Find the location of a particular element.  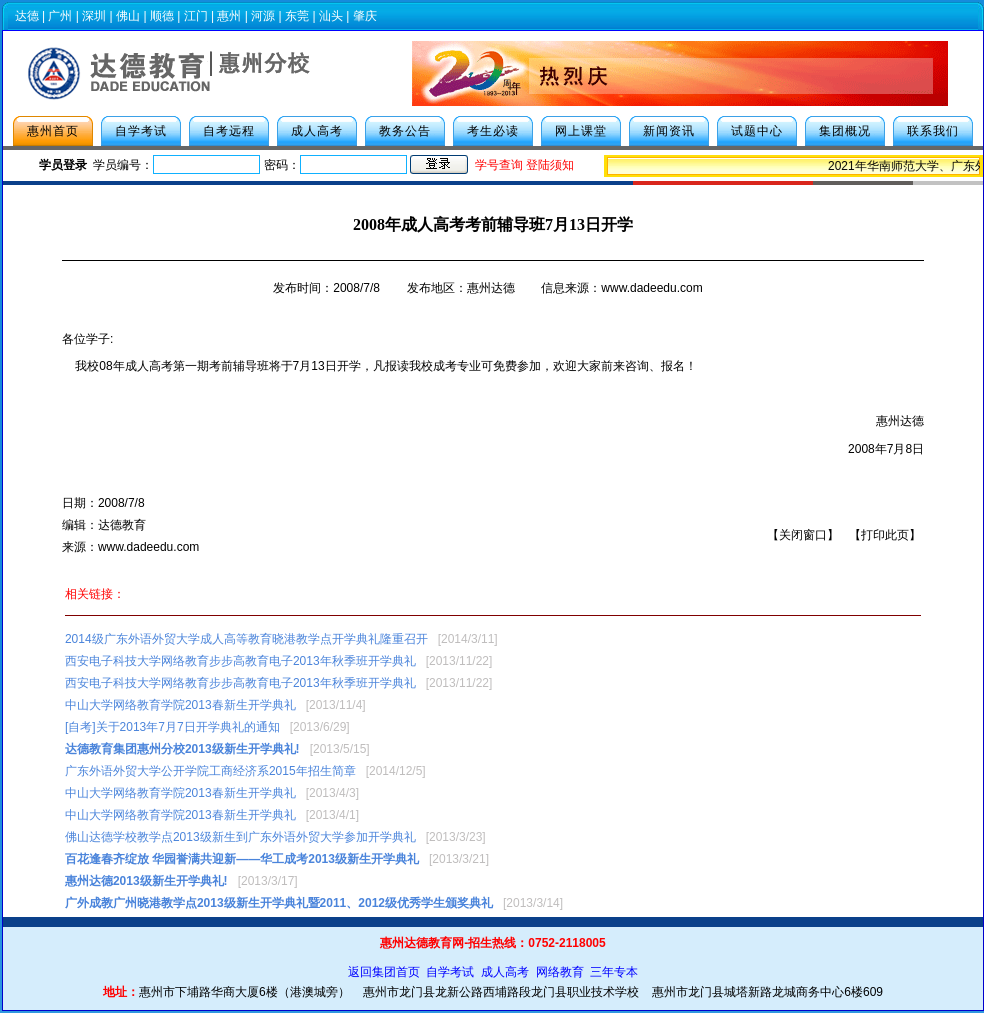

集团概况 is located at coordinates (845, 131).